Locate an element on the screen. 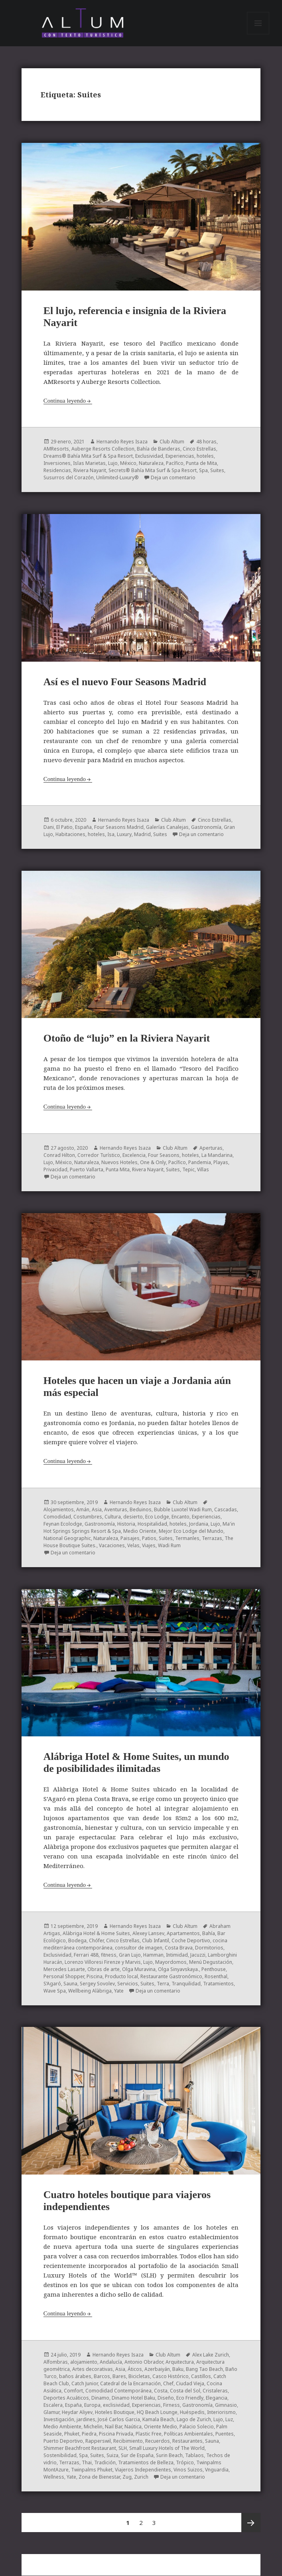 The image size is (282, 2576). Producto local is located at coordinates (121, 1976).